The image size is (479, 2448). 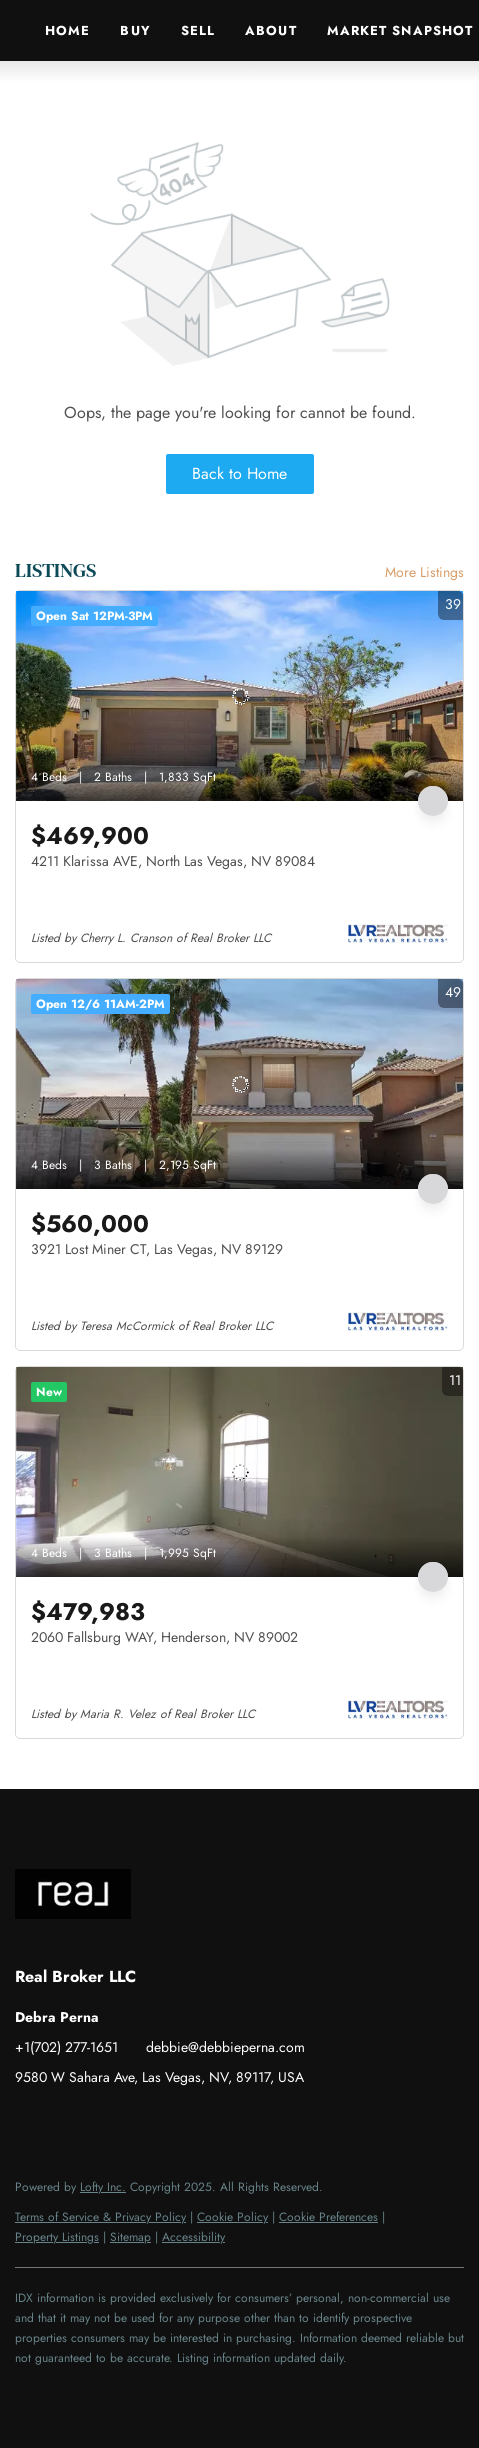 I want to click on Buy [button], so click(x=135, y=30).